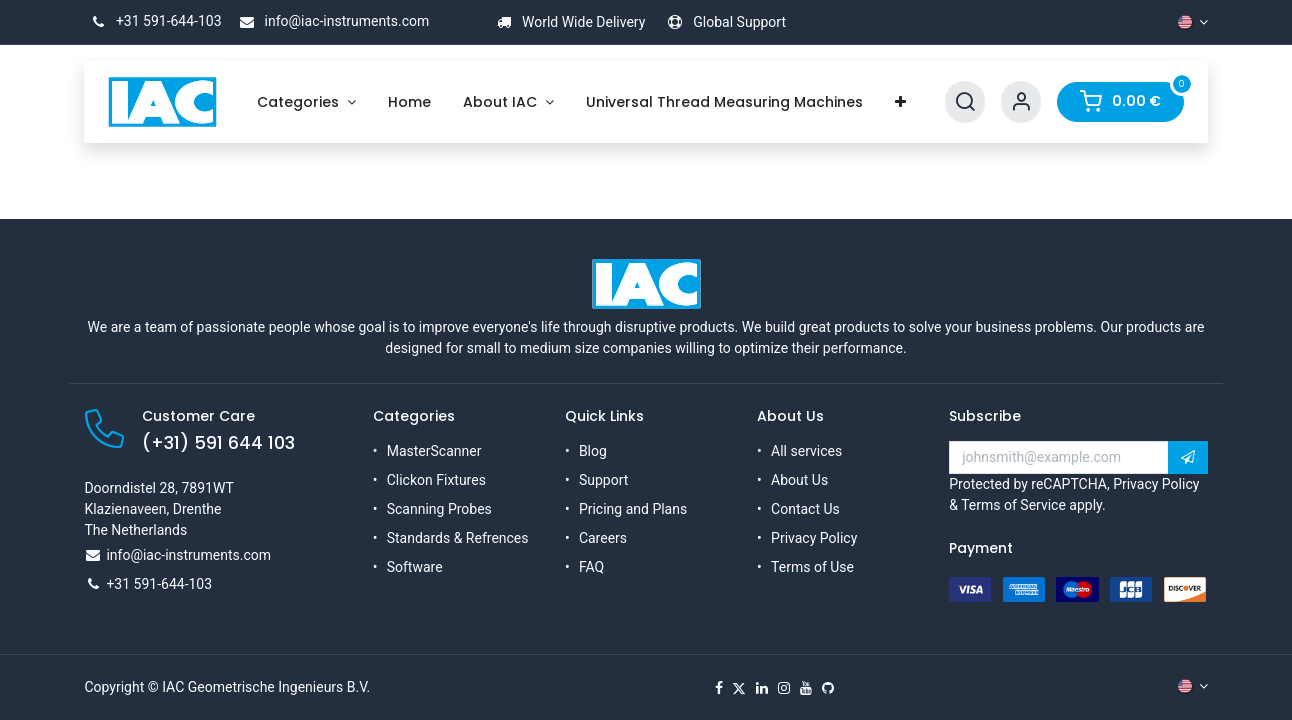 Image resolution: width=1292 pixels, height=720 pixels. Describe the element at coordinates (719, 688) in the screenshot. I see `[Facebook]` at that location.